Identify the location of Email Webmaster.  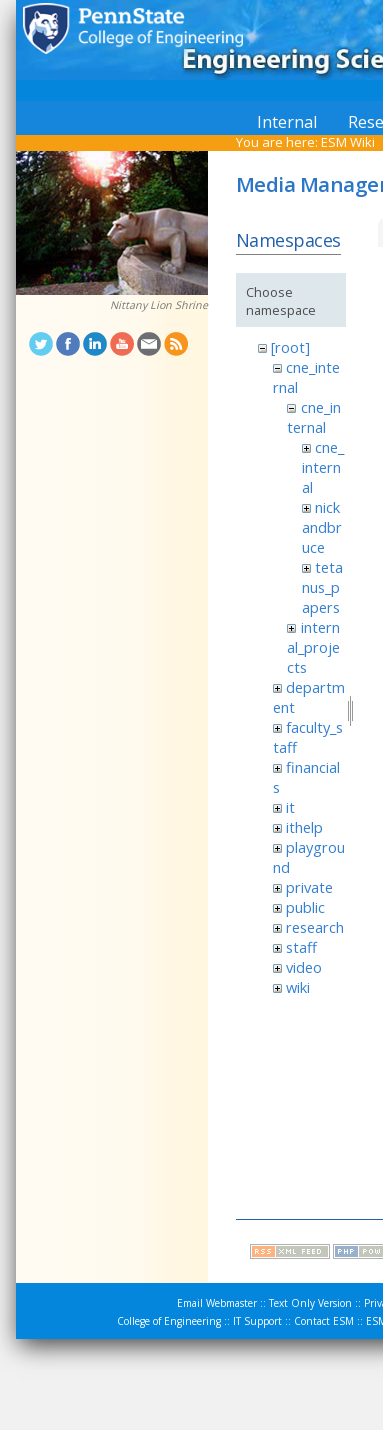
(217, 1303).